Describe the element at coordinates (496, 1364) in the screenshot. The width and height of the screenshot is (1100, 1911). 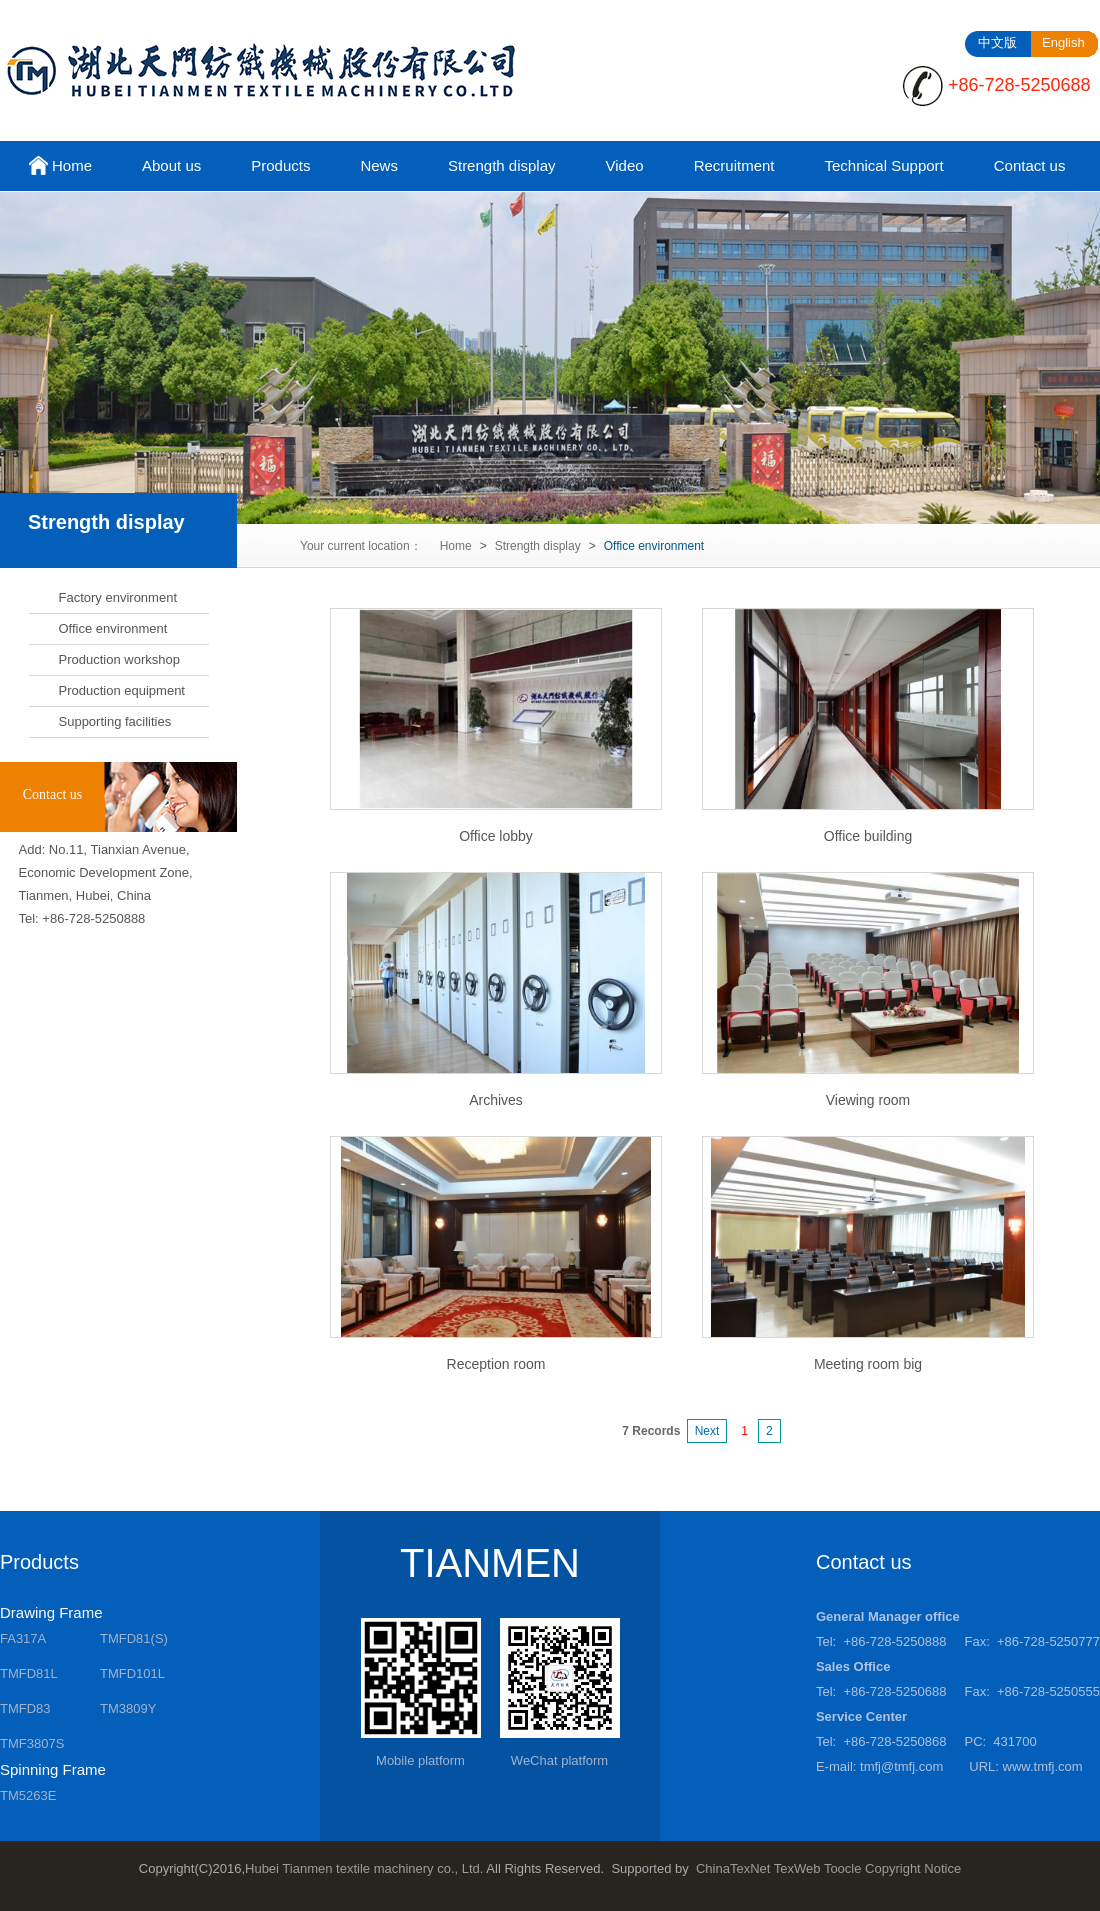
I see `Reception room` at that location.